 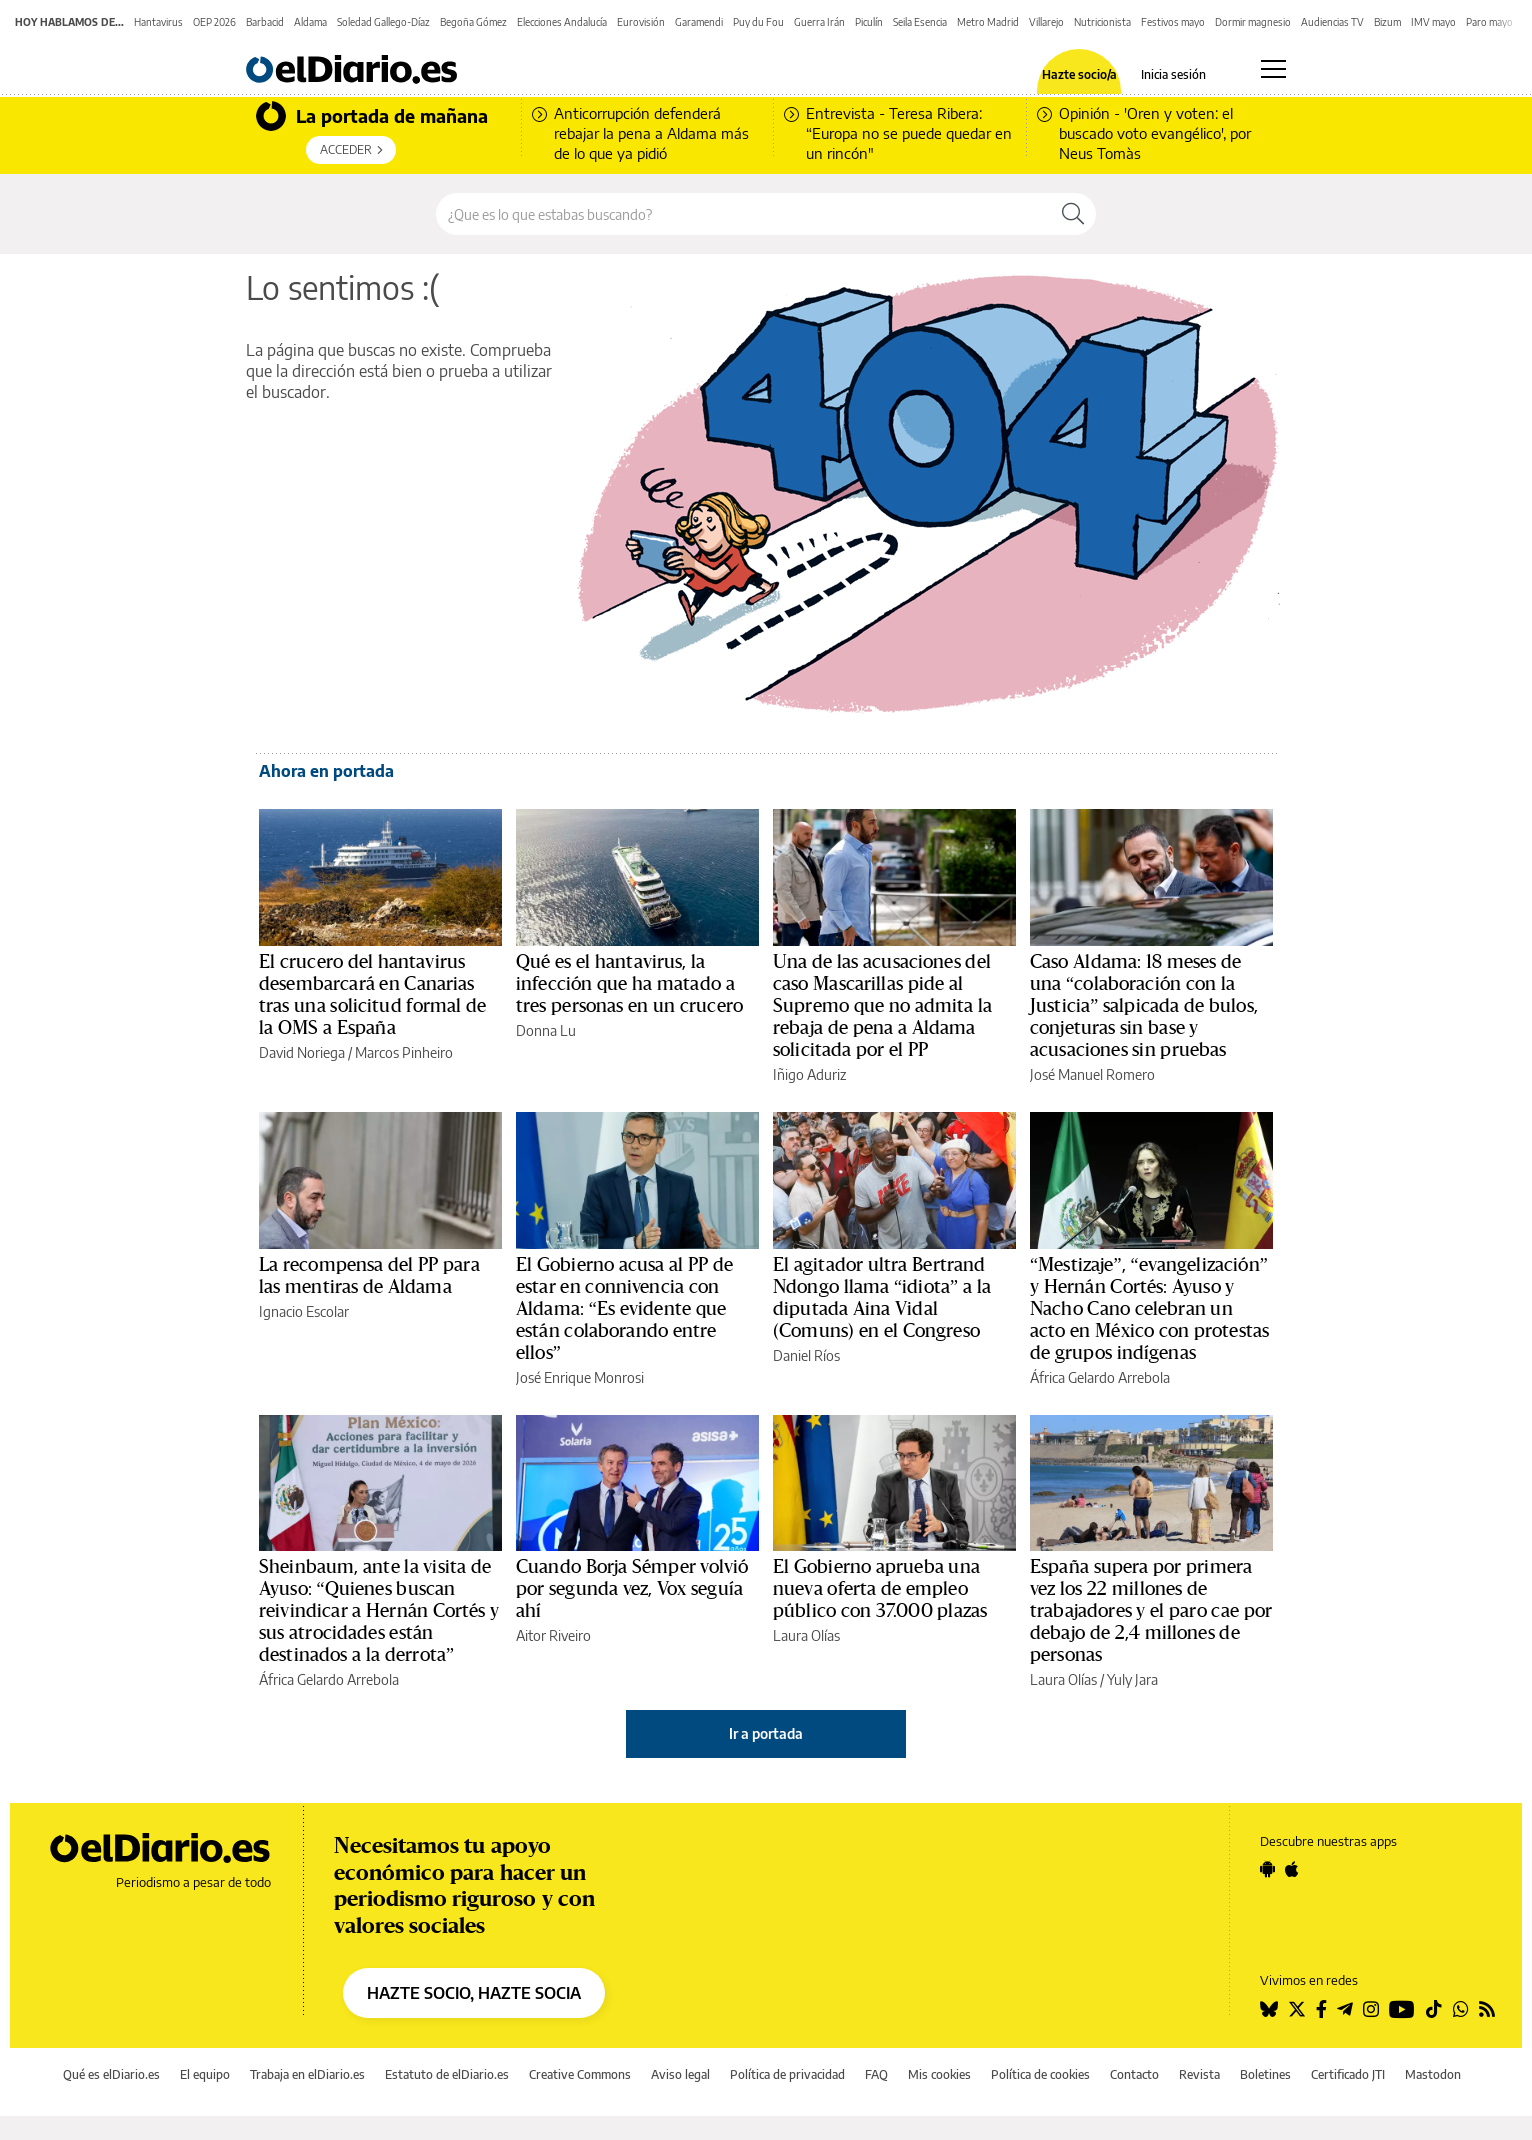 What do you see at coordinates (988, 22) in the screenshot?
I see `Metro Madrid` at bounding box center [988, 22].